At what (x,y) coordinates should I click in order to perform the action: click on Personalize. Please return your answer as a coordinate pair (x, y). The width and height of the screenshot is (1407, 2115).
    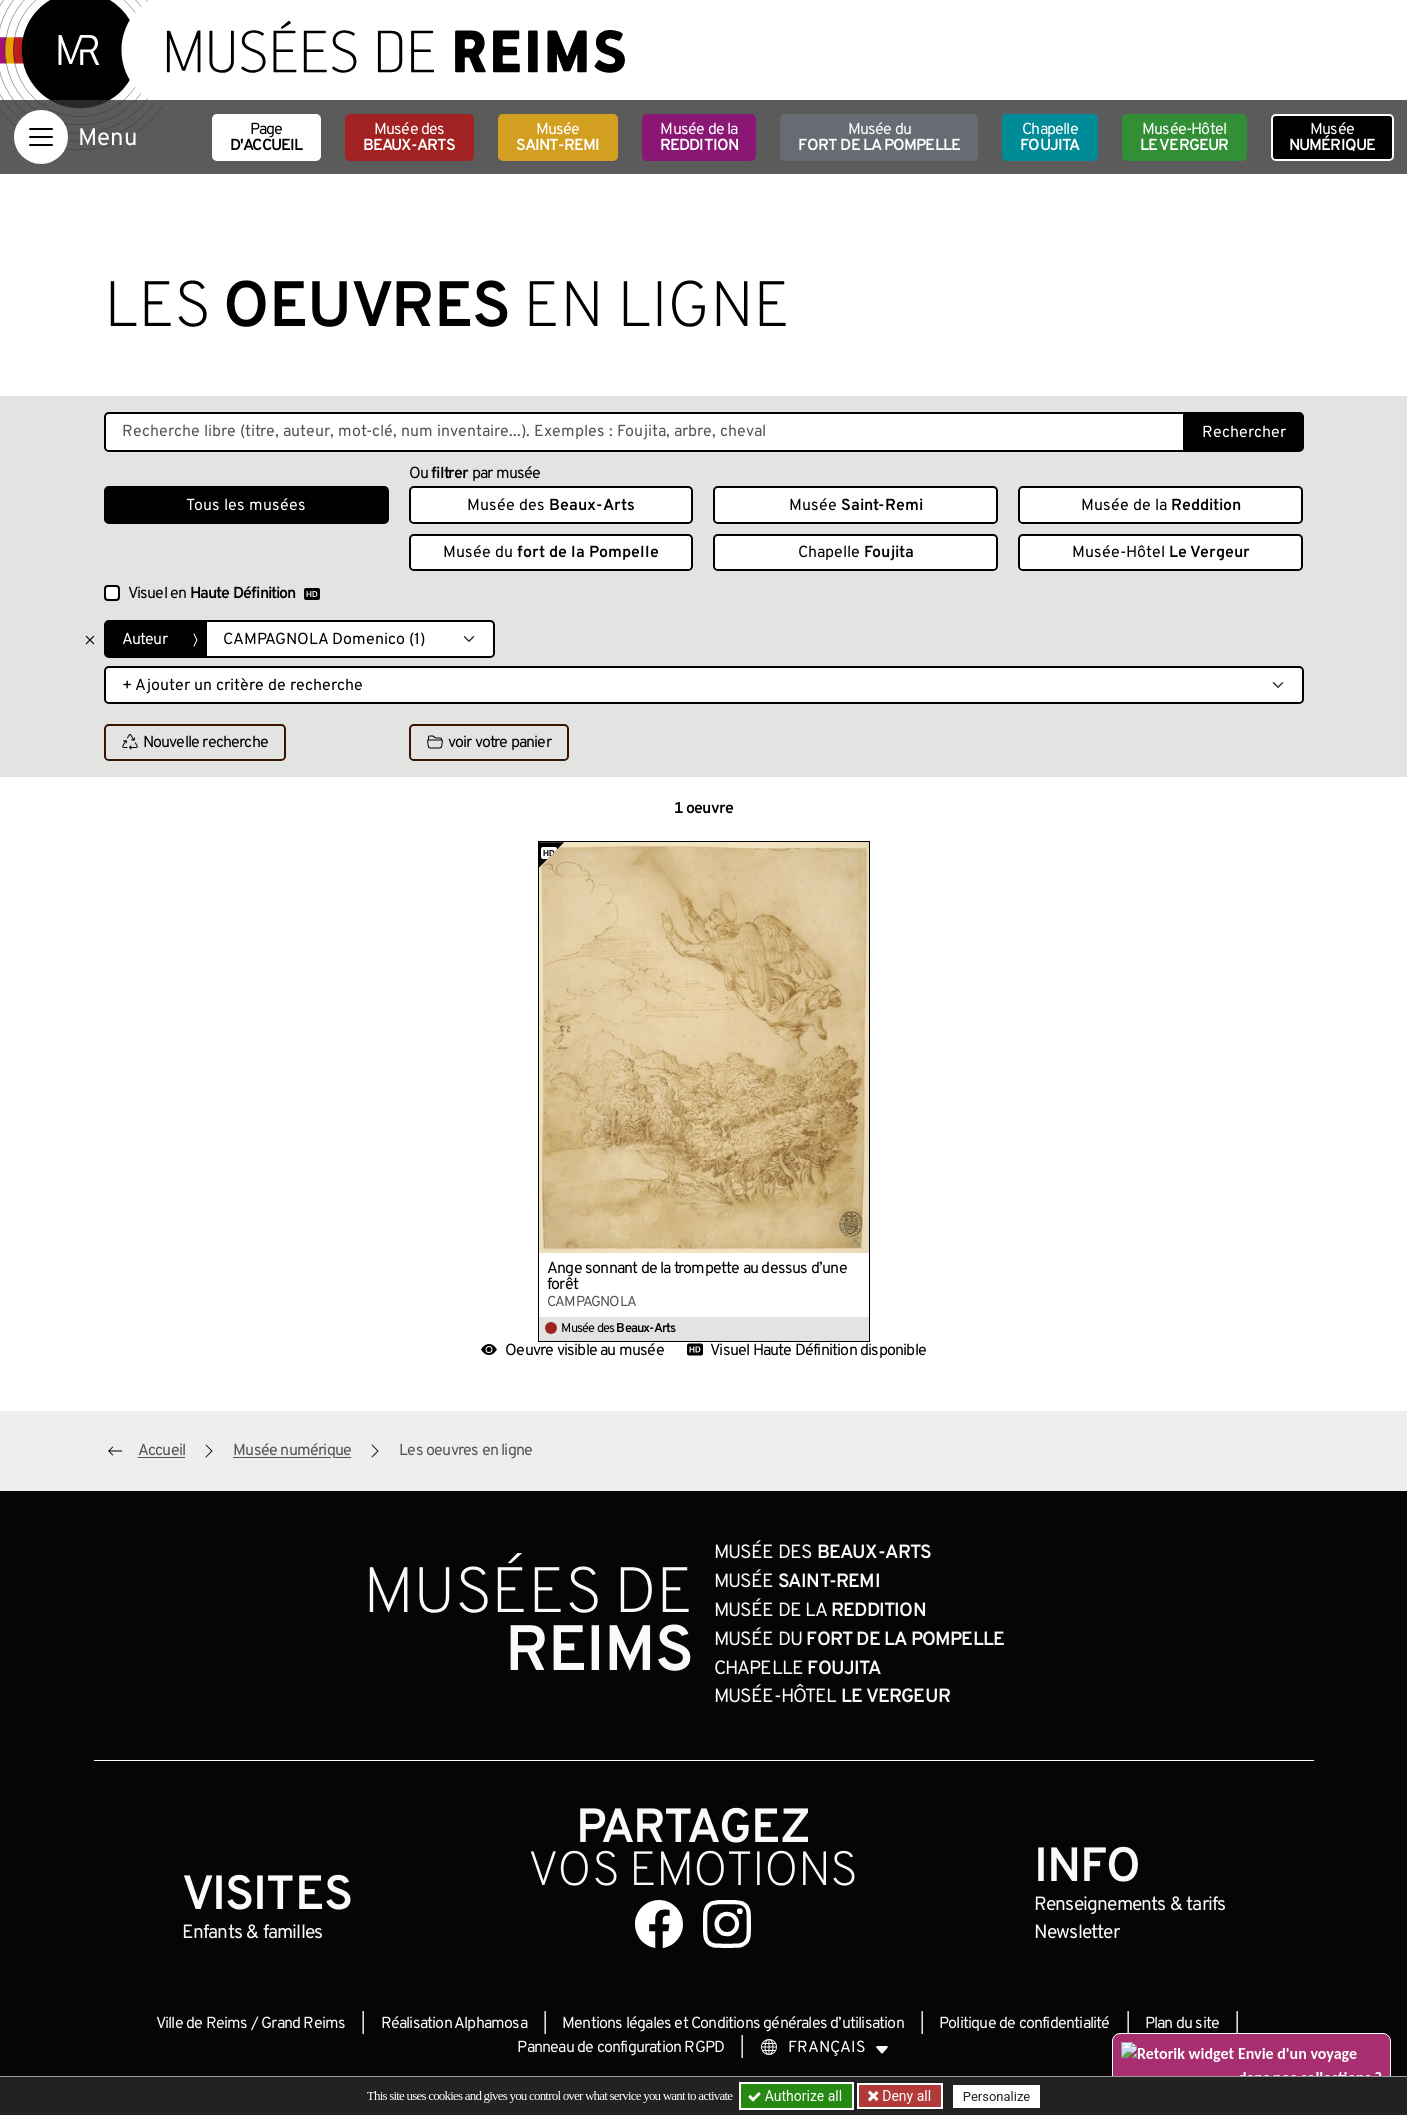
    Looking at the image, I should click on (996, 2096).